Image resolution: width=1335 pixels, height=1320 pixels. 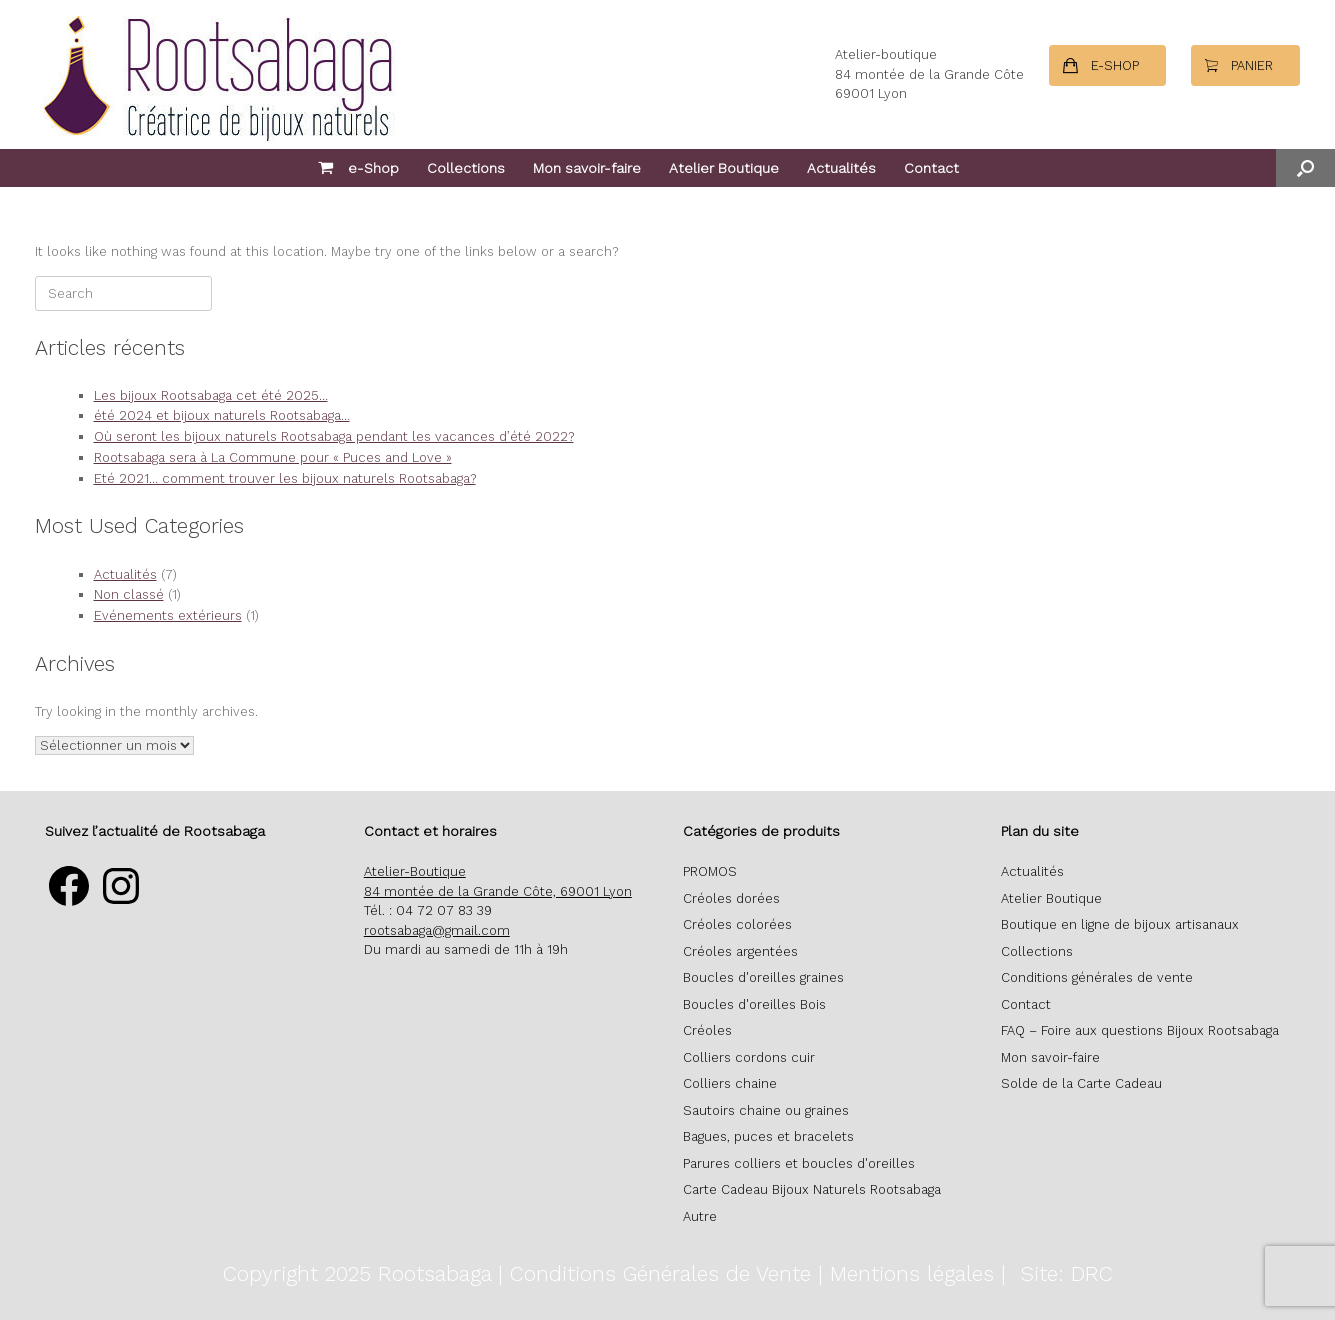 I want to click on Colliers chaine, so click(x=730, y=1083).